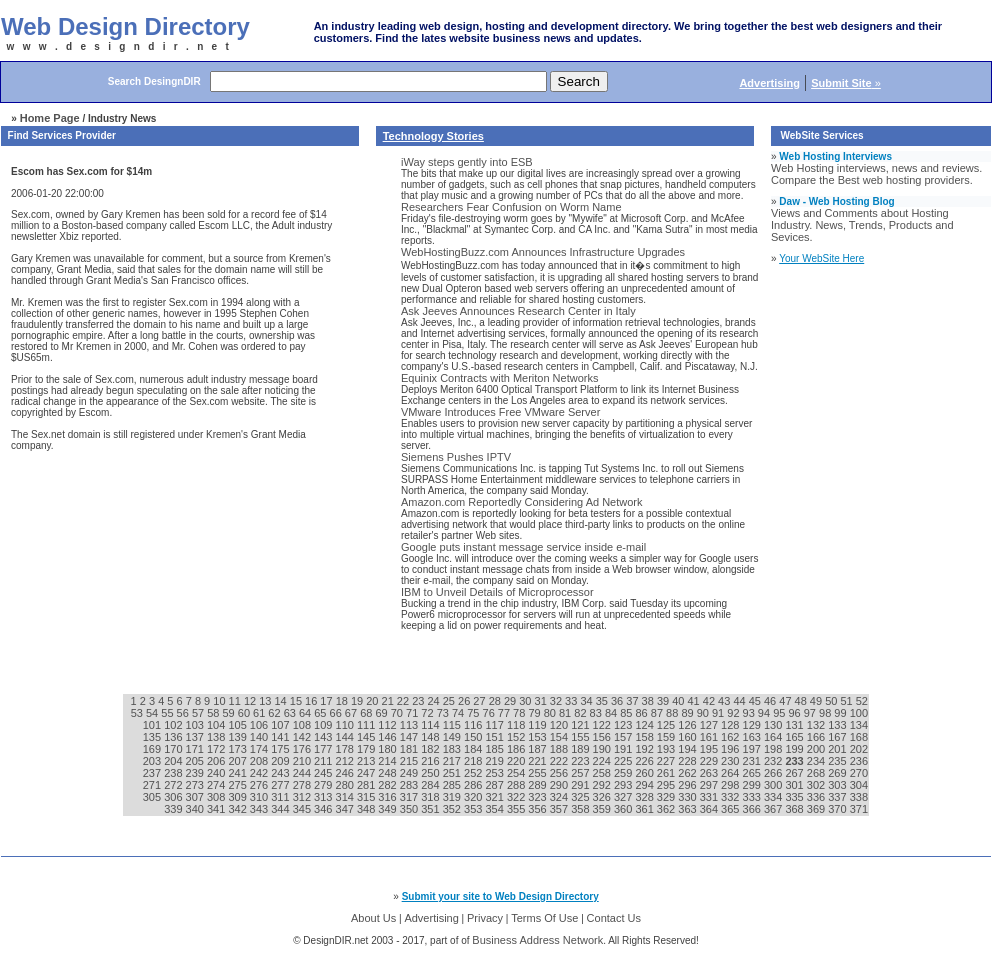 The width and height of the screenshot is (992, 962). What do you see at coordinates (731, 725) in the screenshot?
I see `128` at bounding box center [731, 725].